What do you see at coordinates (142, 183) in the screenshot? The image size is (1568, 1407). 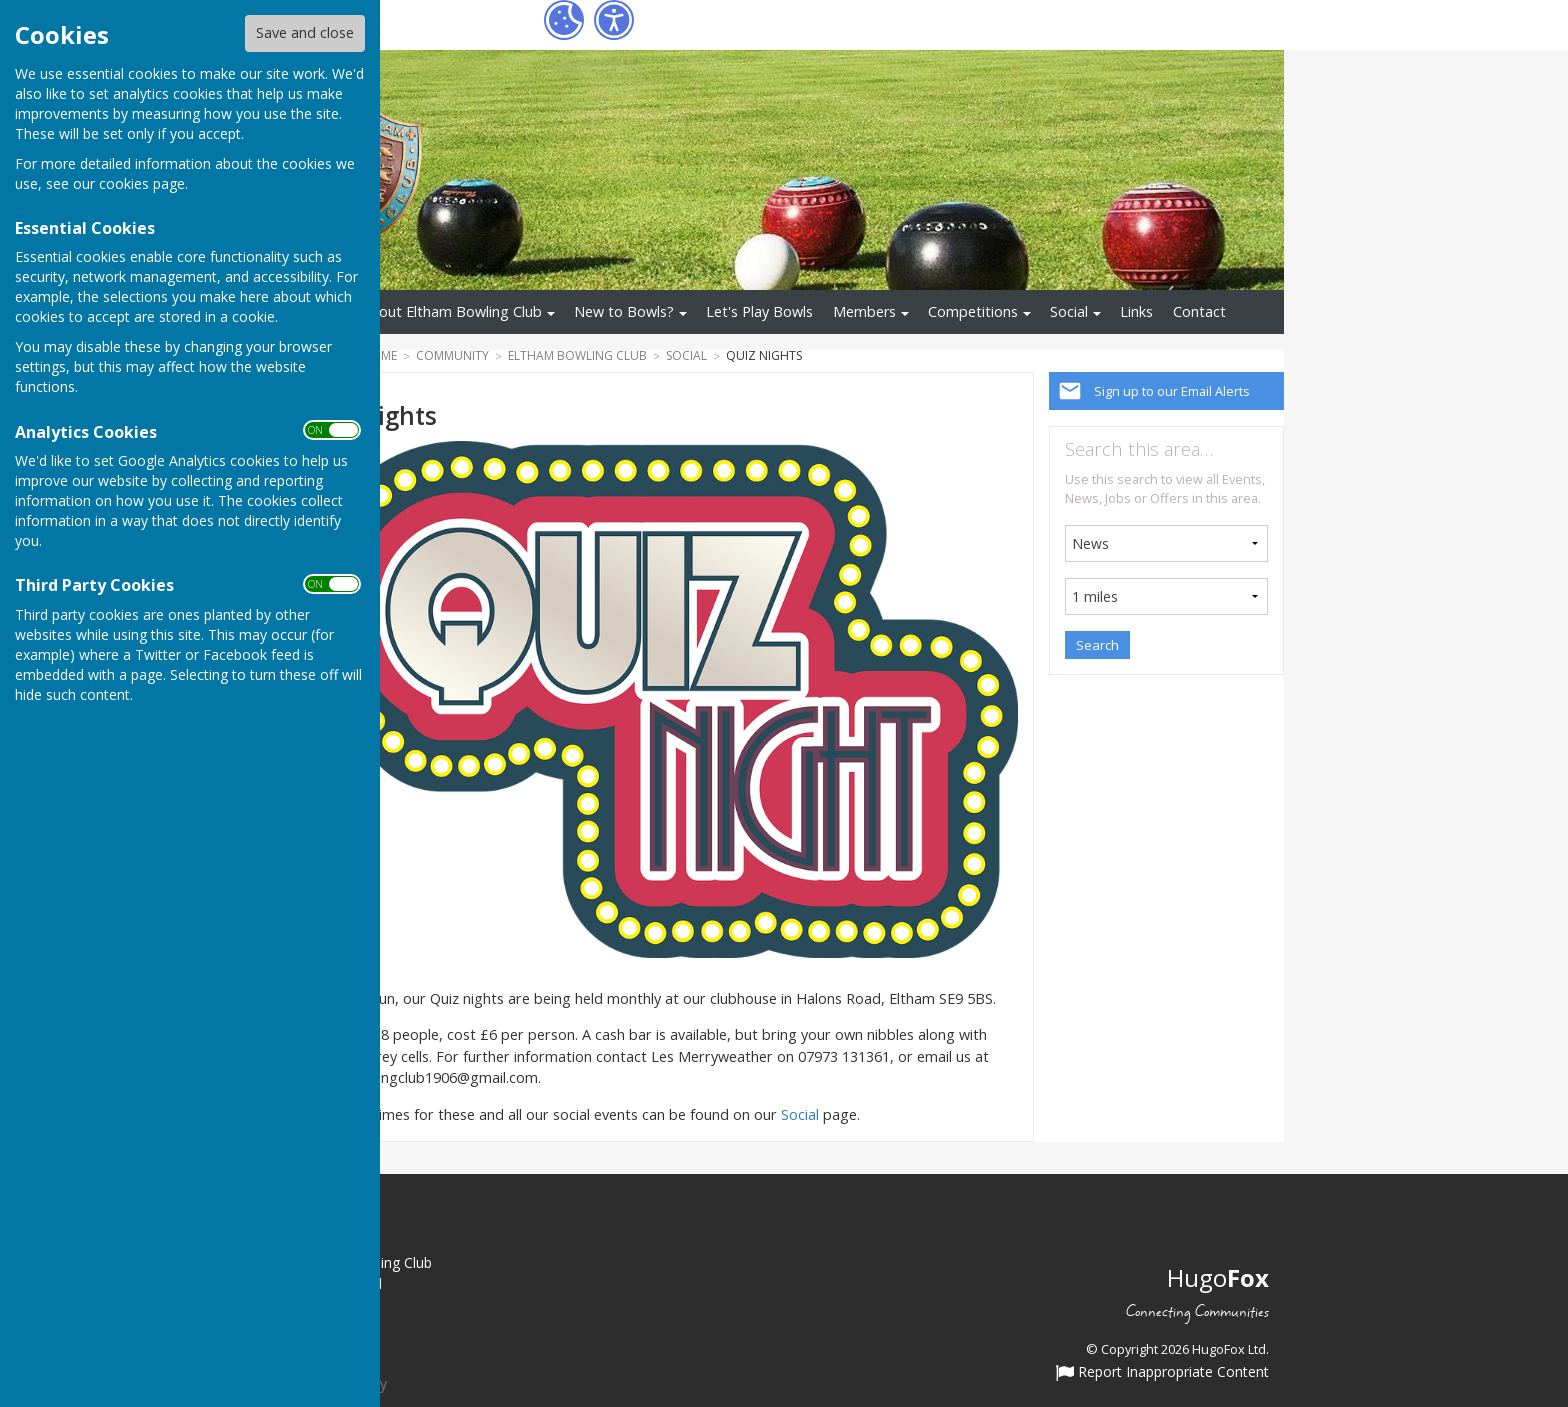 I see `cookies page` at bounding box center [142, 183].